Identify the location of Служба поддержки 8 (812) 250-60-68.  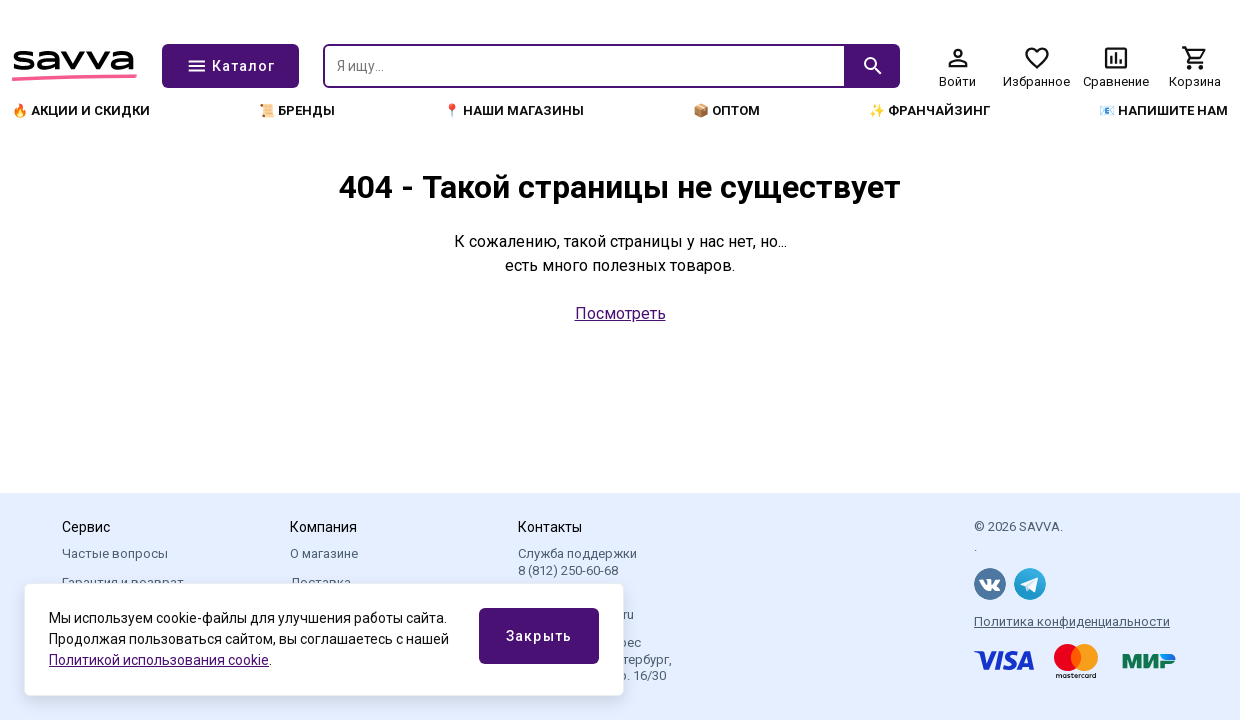
(577, 561).